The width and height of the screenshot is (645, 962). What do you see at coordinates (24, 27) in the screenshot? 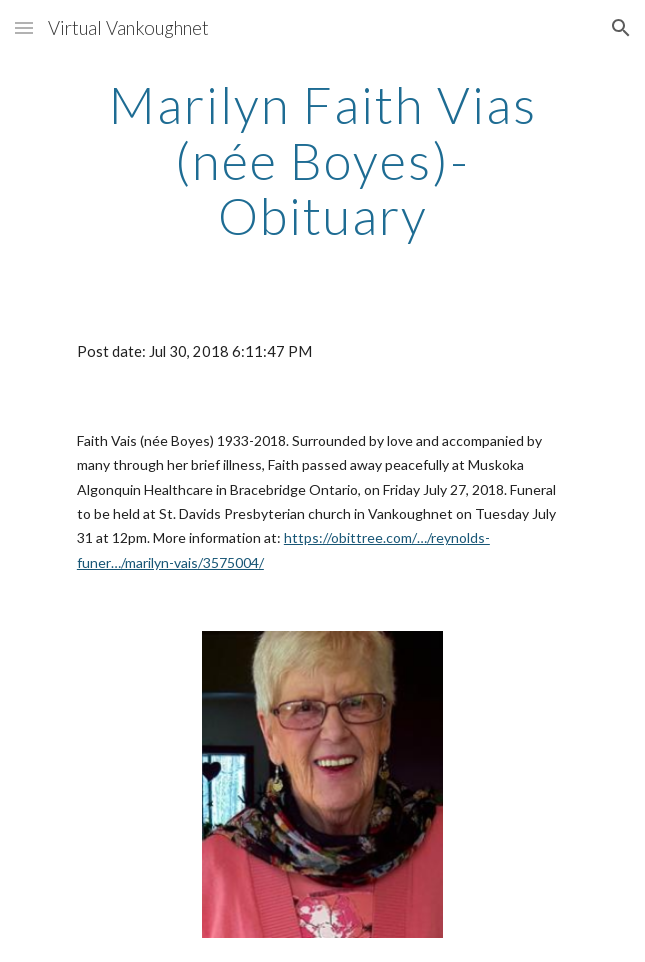
I see `[button]` at bounding box center [24, 27].